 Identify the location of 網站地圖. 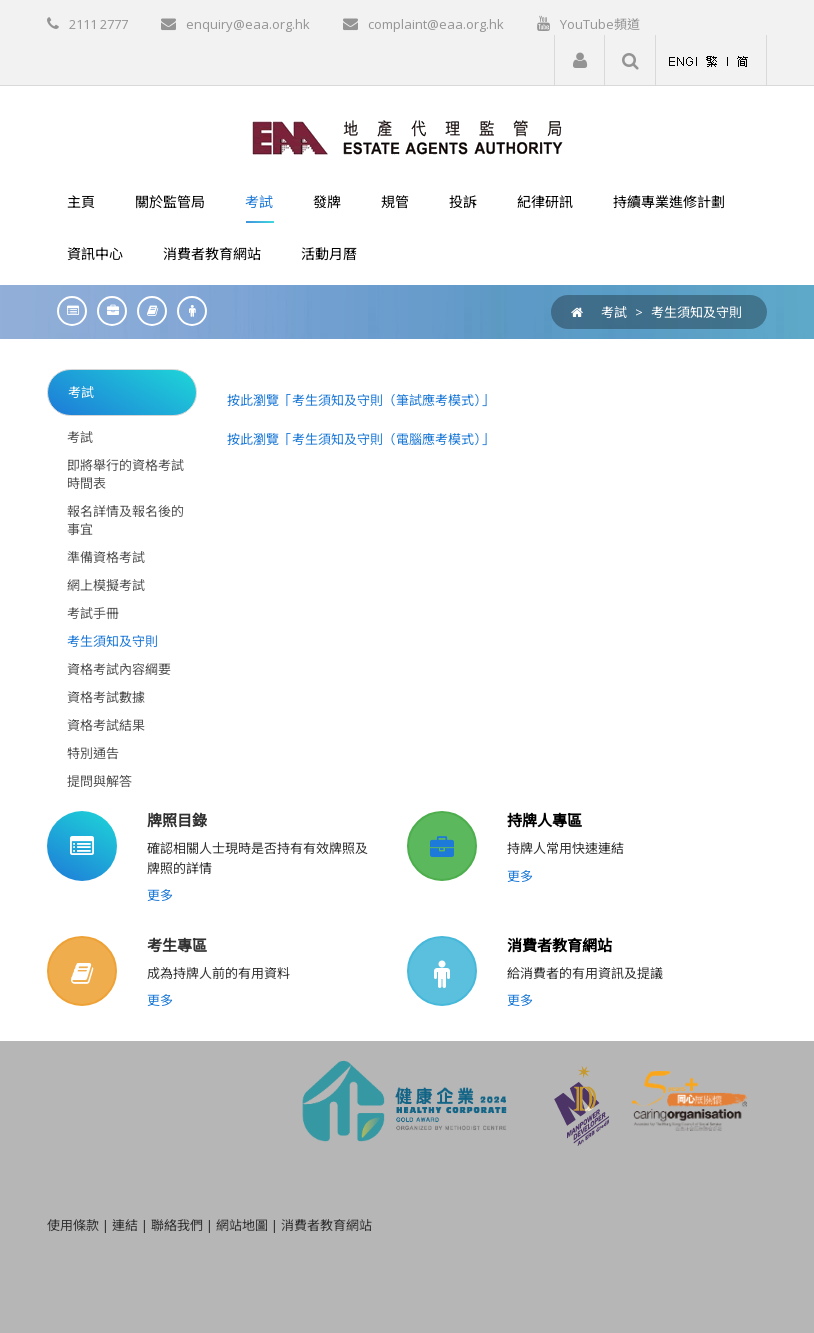
(242, 1225).